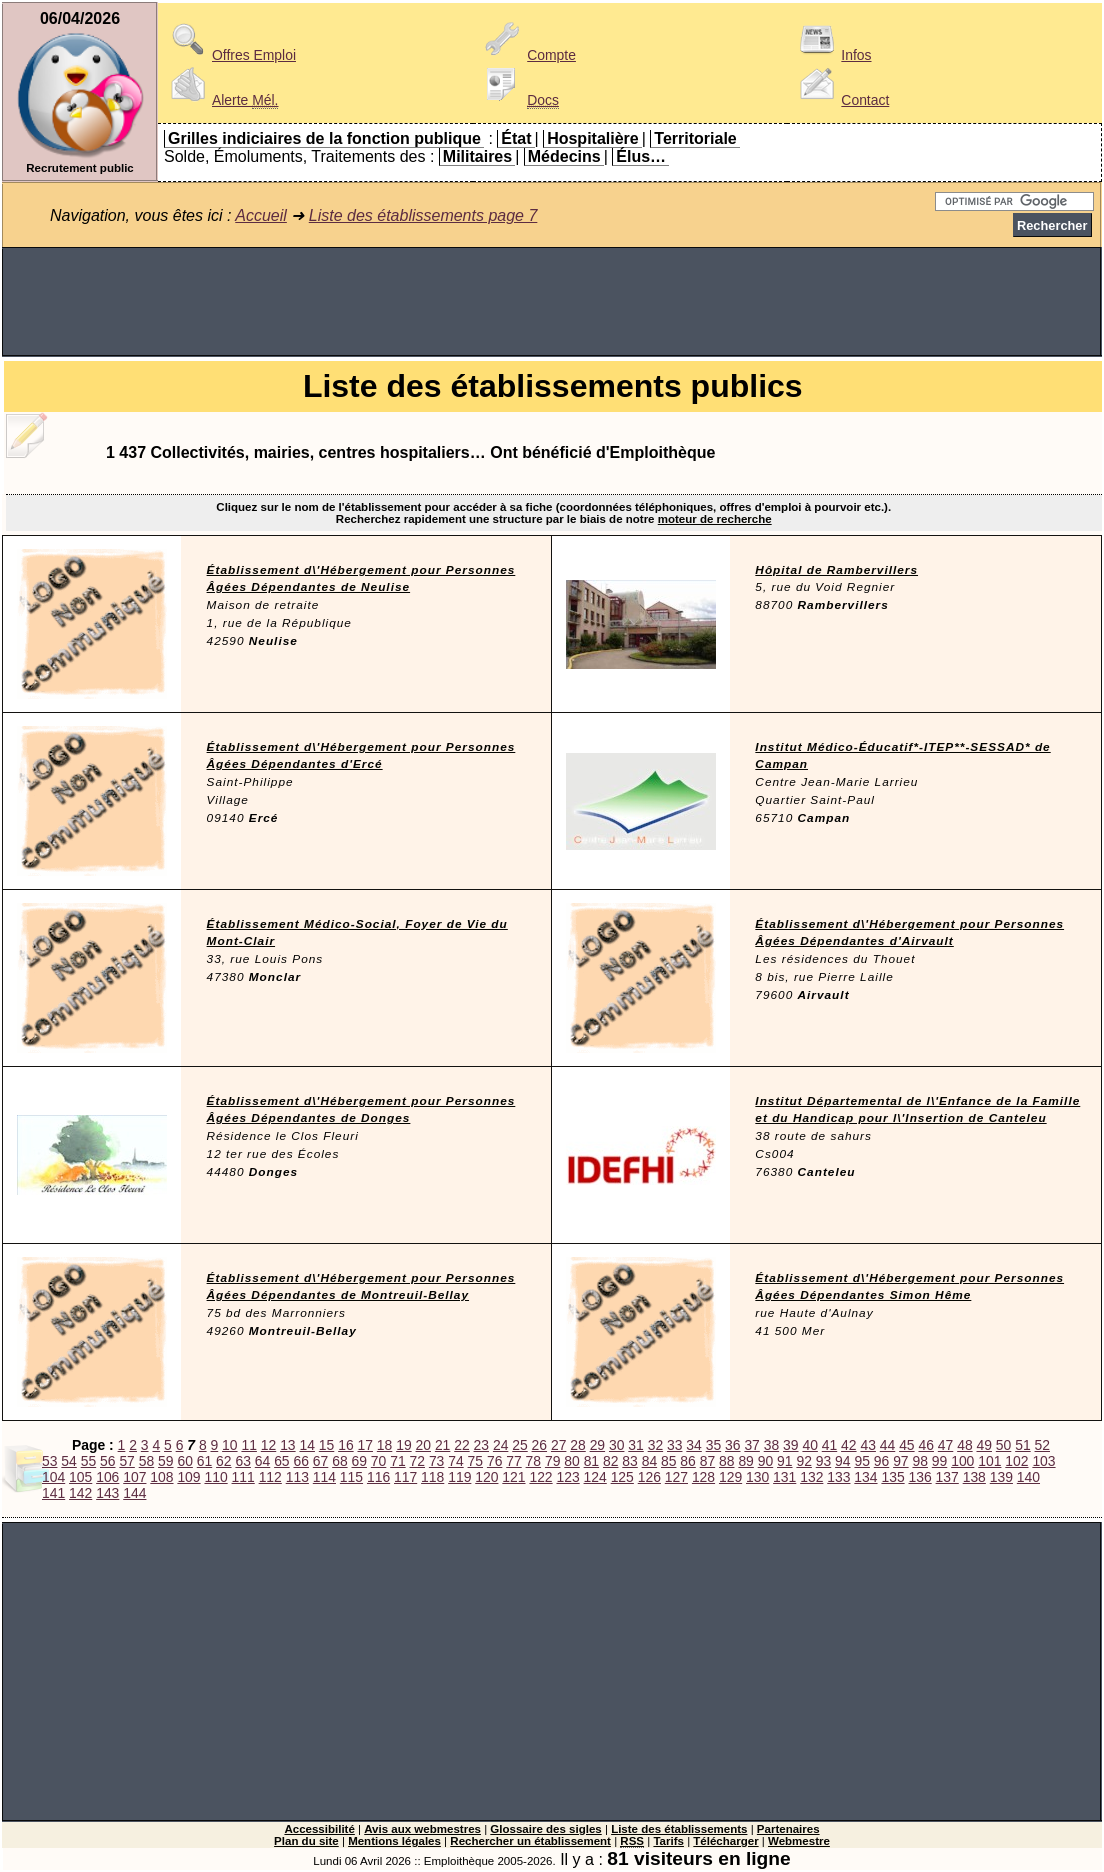  What do you see at coordinates (268, 1445) in the screenshot?
I see `12` at bounding box center [268, 1445].